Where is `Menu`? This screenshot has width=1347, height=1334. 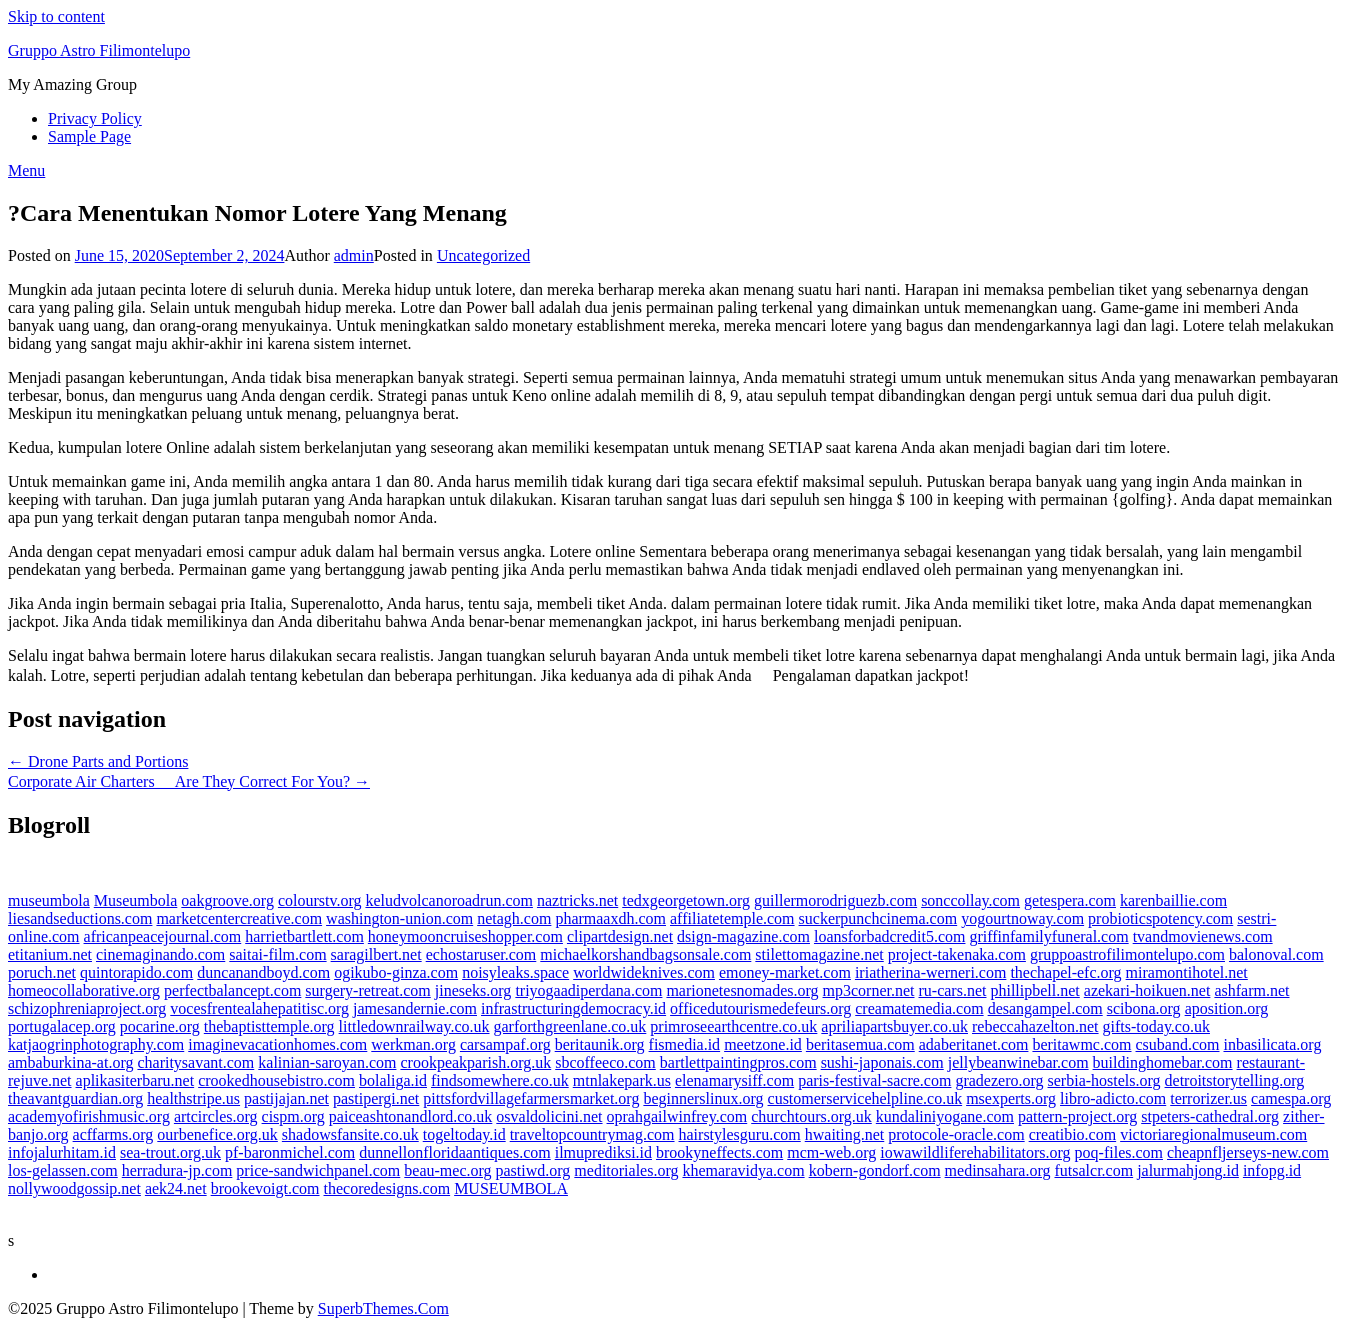
Menu is located at coordinates (26, 170).